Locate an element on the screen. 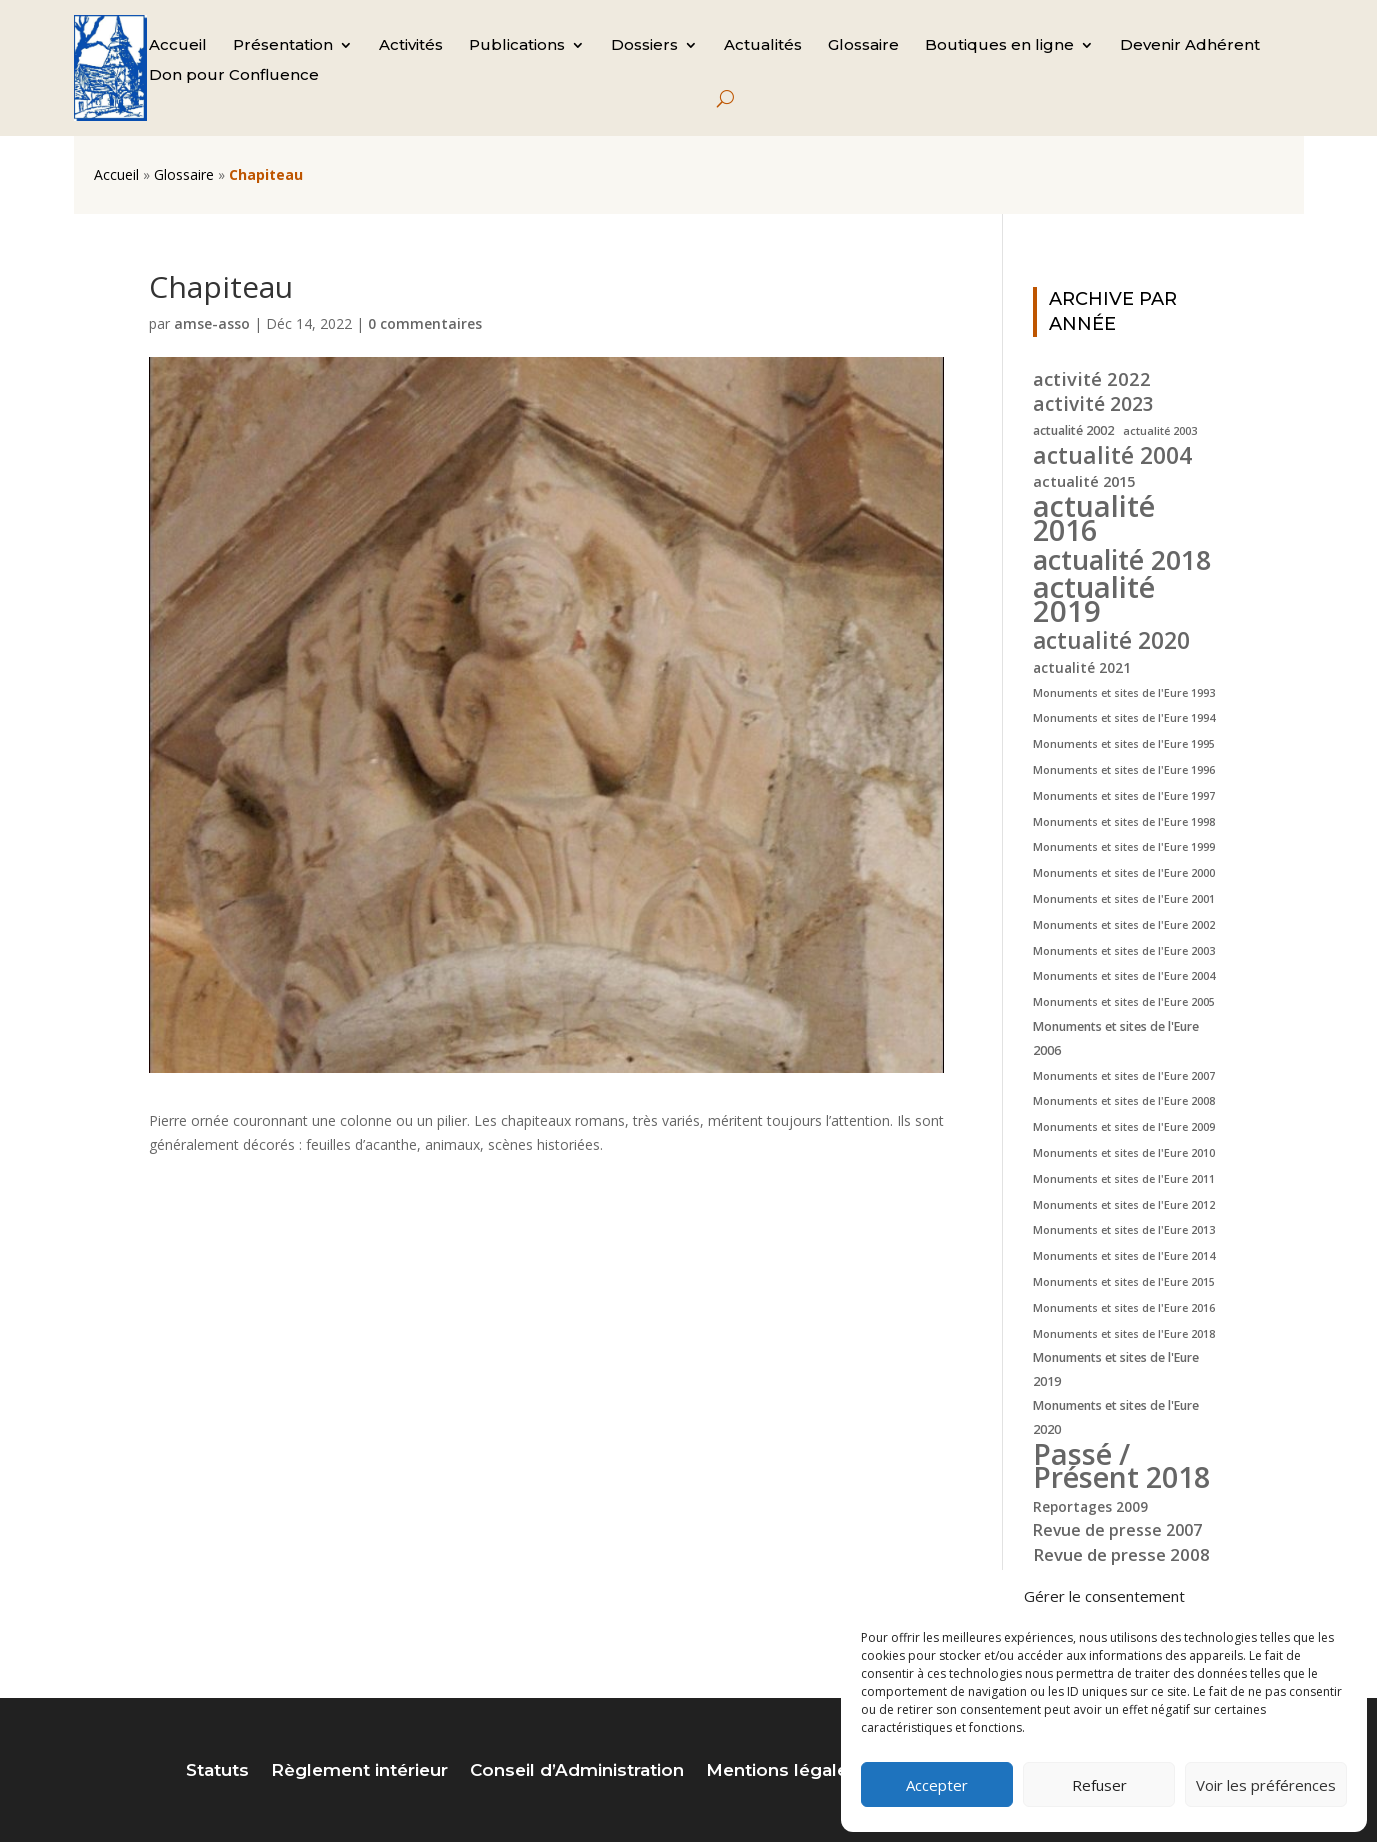 This screenshot has width=1377, height=1842. Revue de presse 2007 [Revue de presse 2007 (8 éléments)] is located at coordinates (1117, 1530).